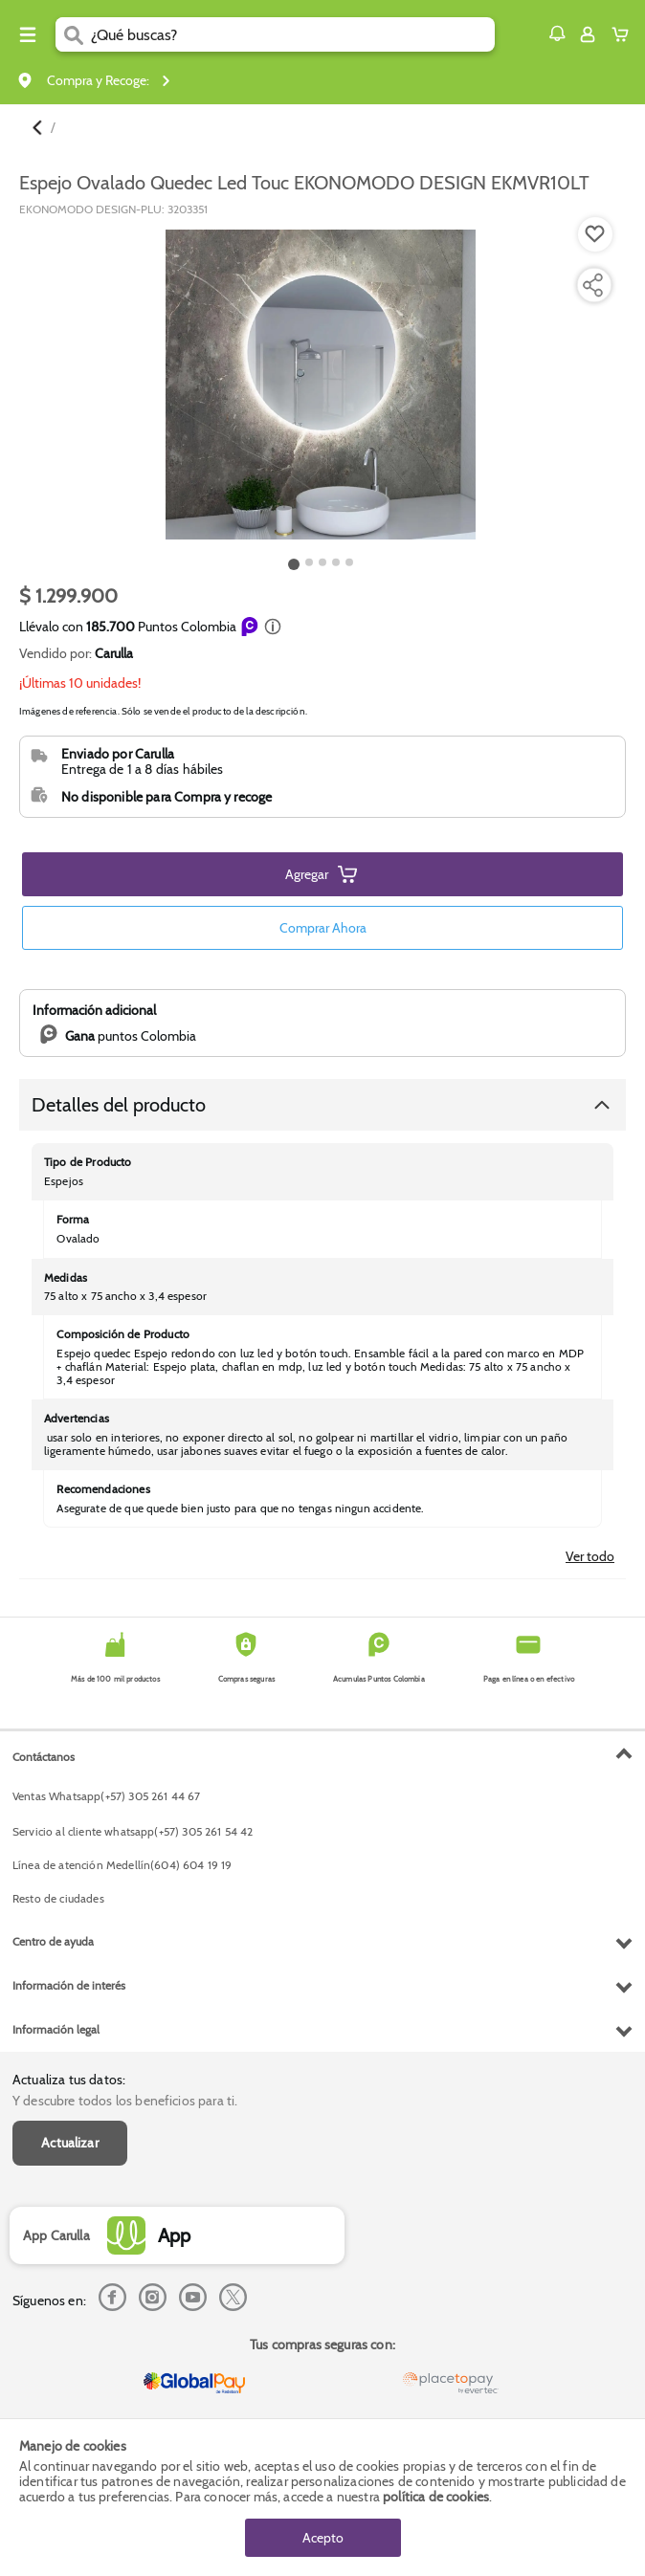 Image resolution: width=645 pixels, height=2576 pixels. I want to click on Actualizar, so click(70, 2142).